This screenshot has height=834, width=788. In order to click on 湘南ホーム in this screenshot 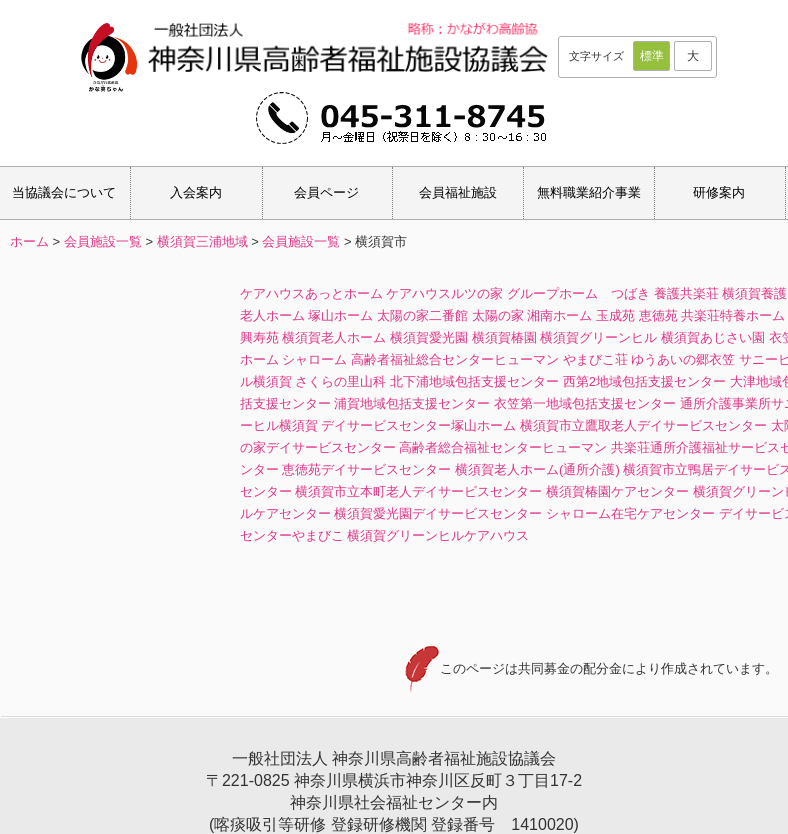, I will do `click(559, 315)`.